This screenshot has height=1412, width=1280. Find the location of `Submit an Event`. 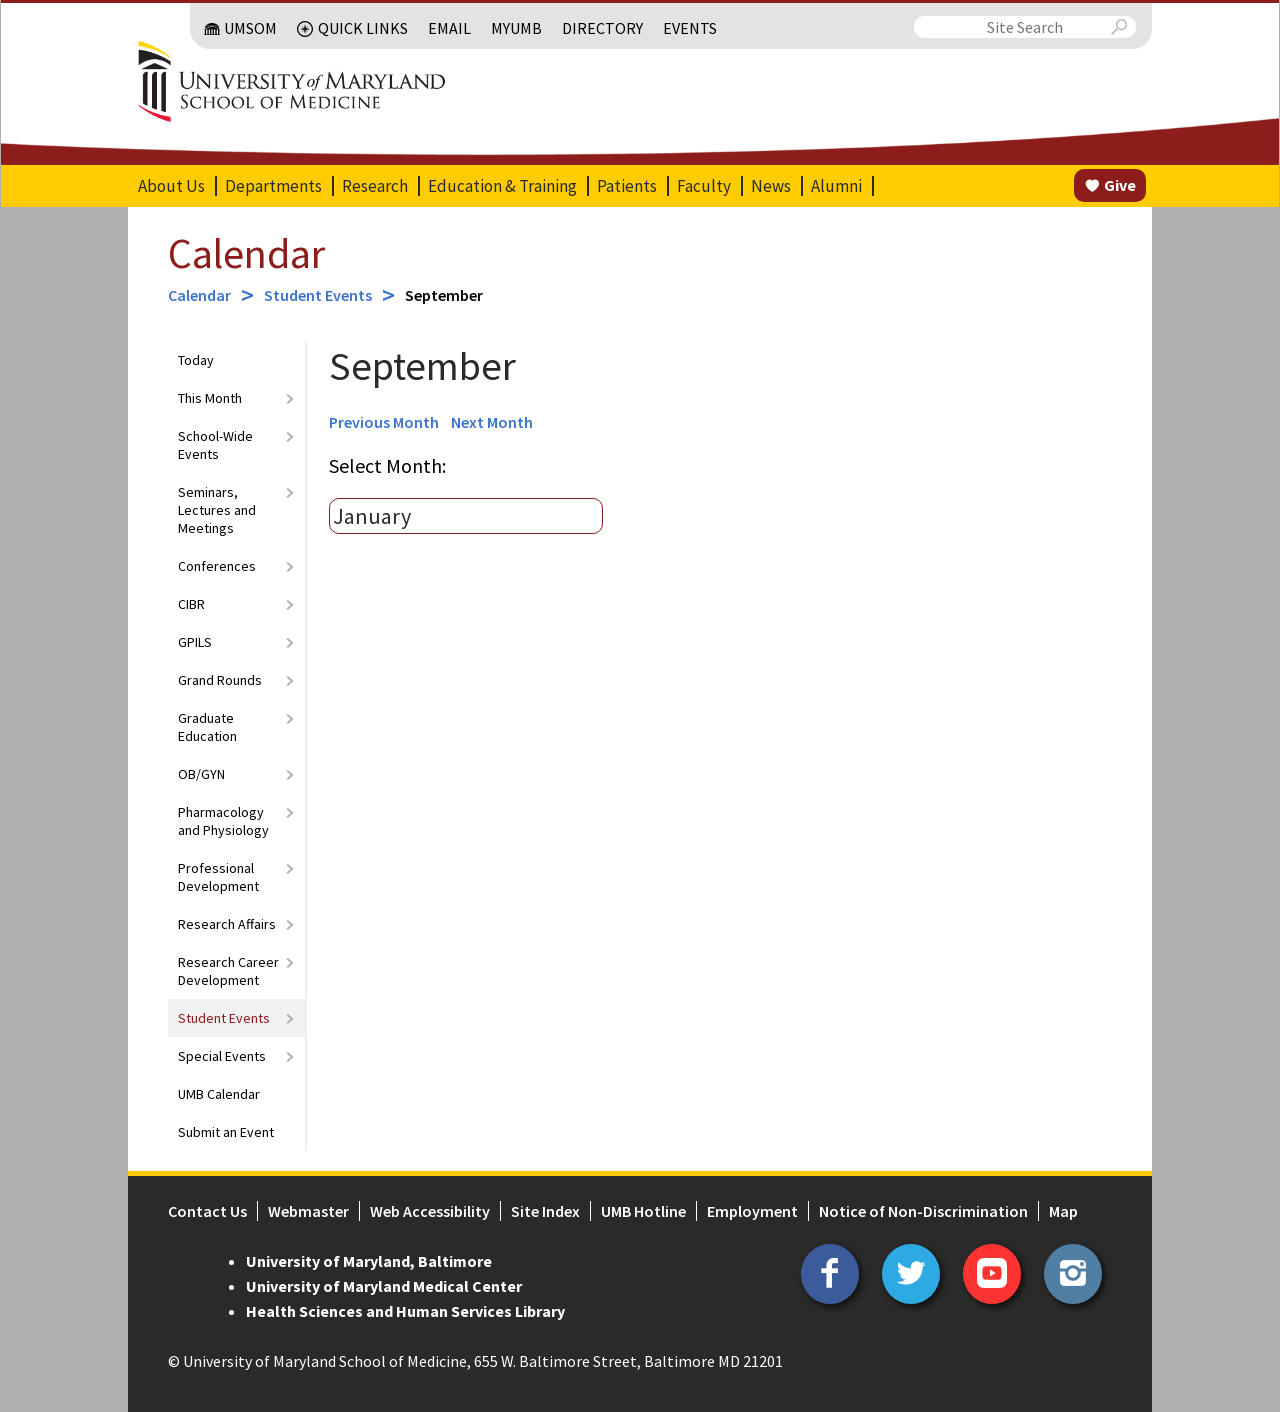

Submit an Event is located at coordinates (226, 1132).